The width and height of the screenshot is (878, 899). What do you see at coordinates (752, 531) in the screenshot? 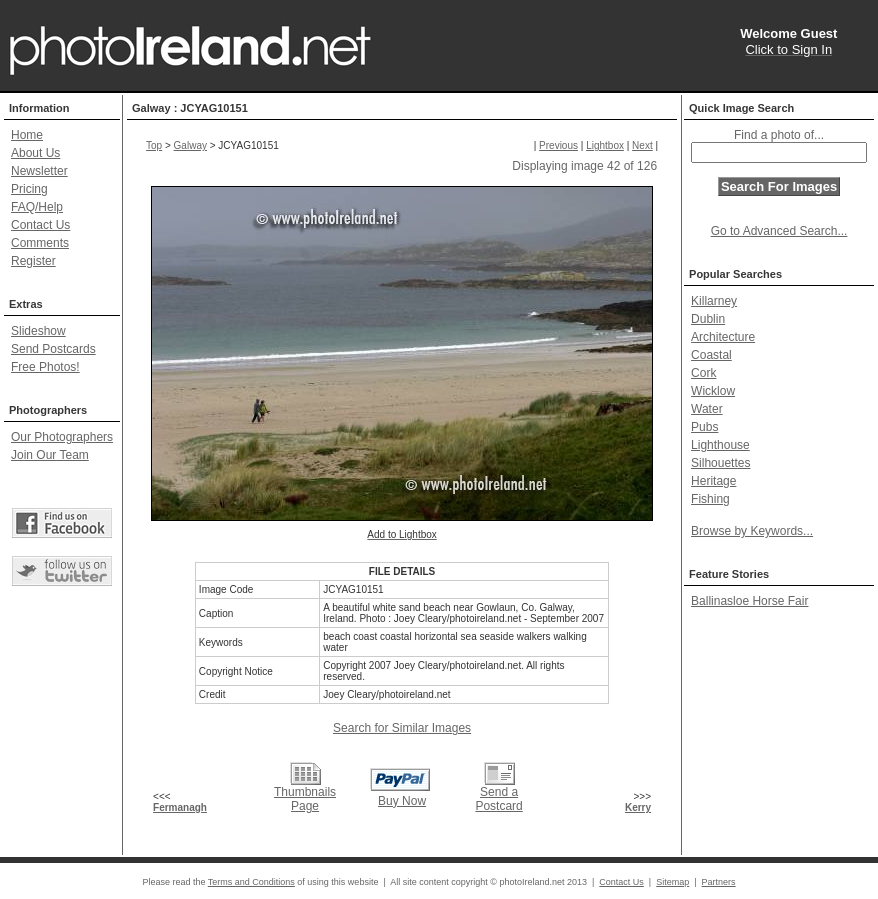
I see `Browse by Keywords...` at bounding box center [752, 531].